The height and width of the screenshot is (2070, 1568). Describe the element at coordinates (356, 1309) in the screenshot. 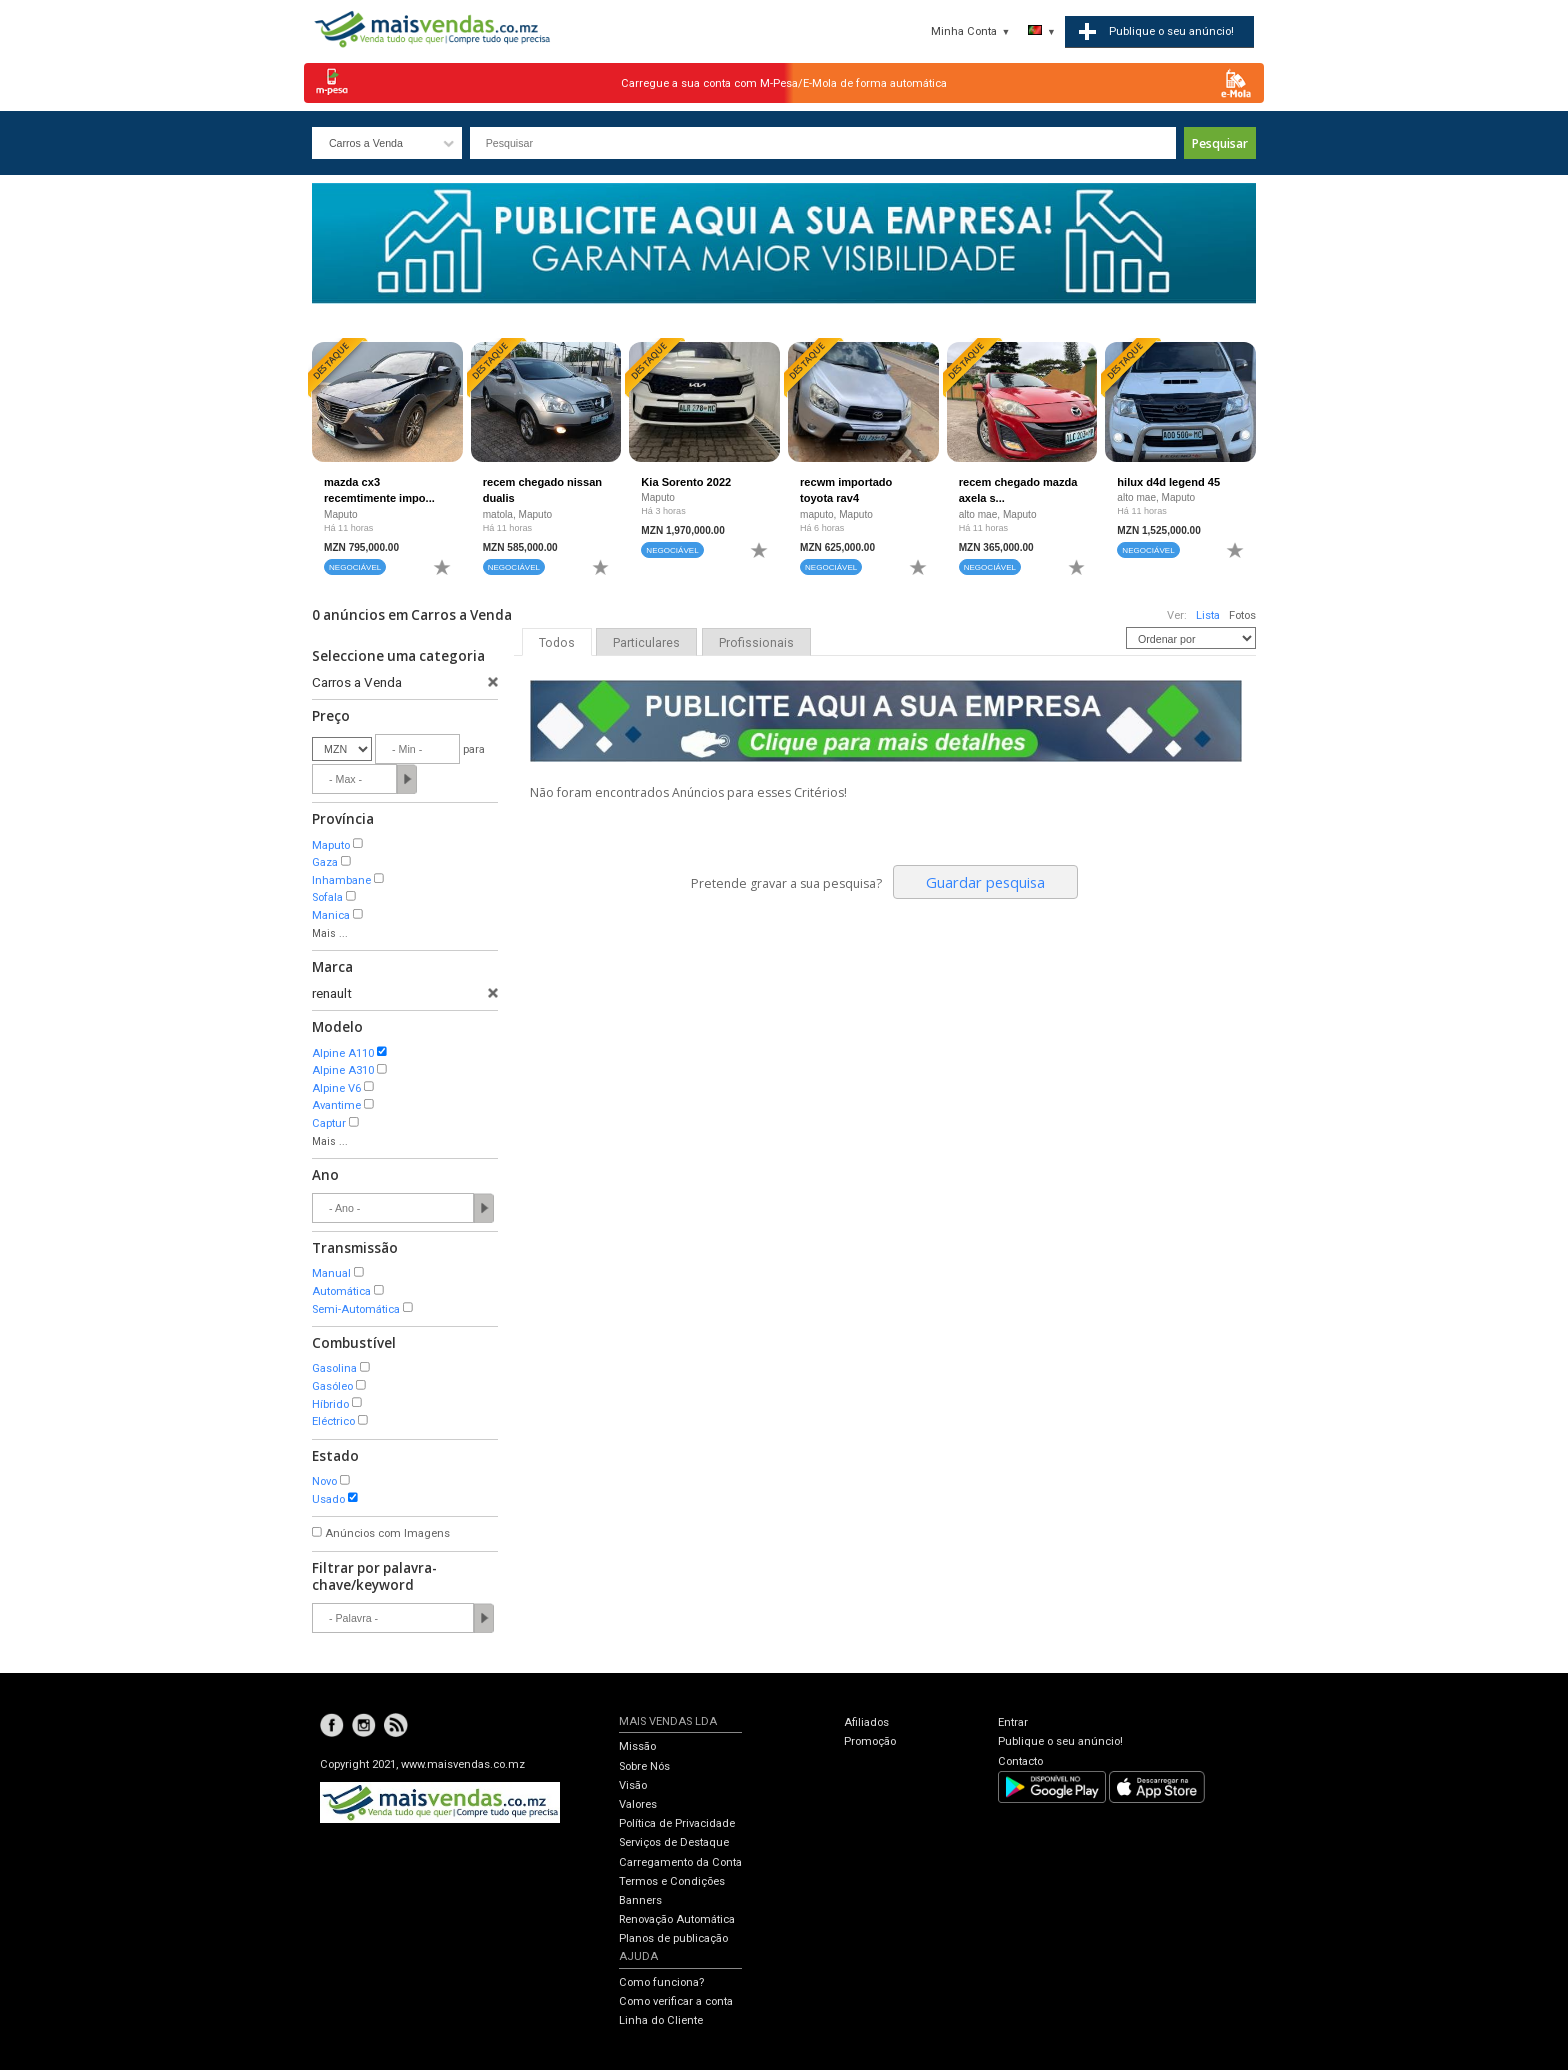

I see `Semi-Automática` at that location.